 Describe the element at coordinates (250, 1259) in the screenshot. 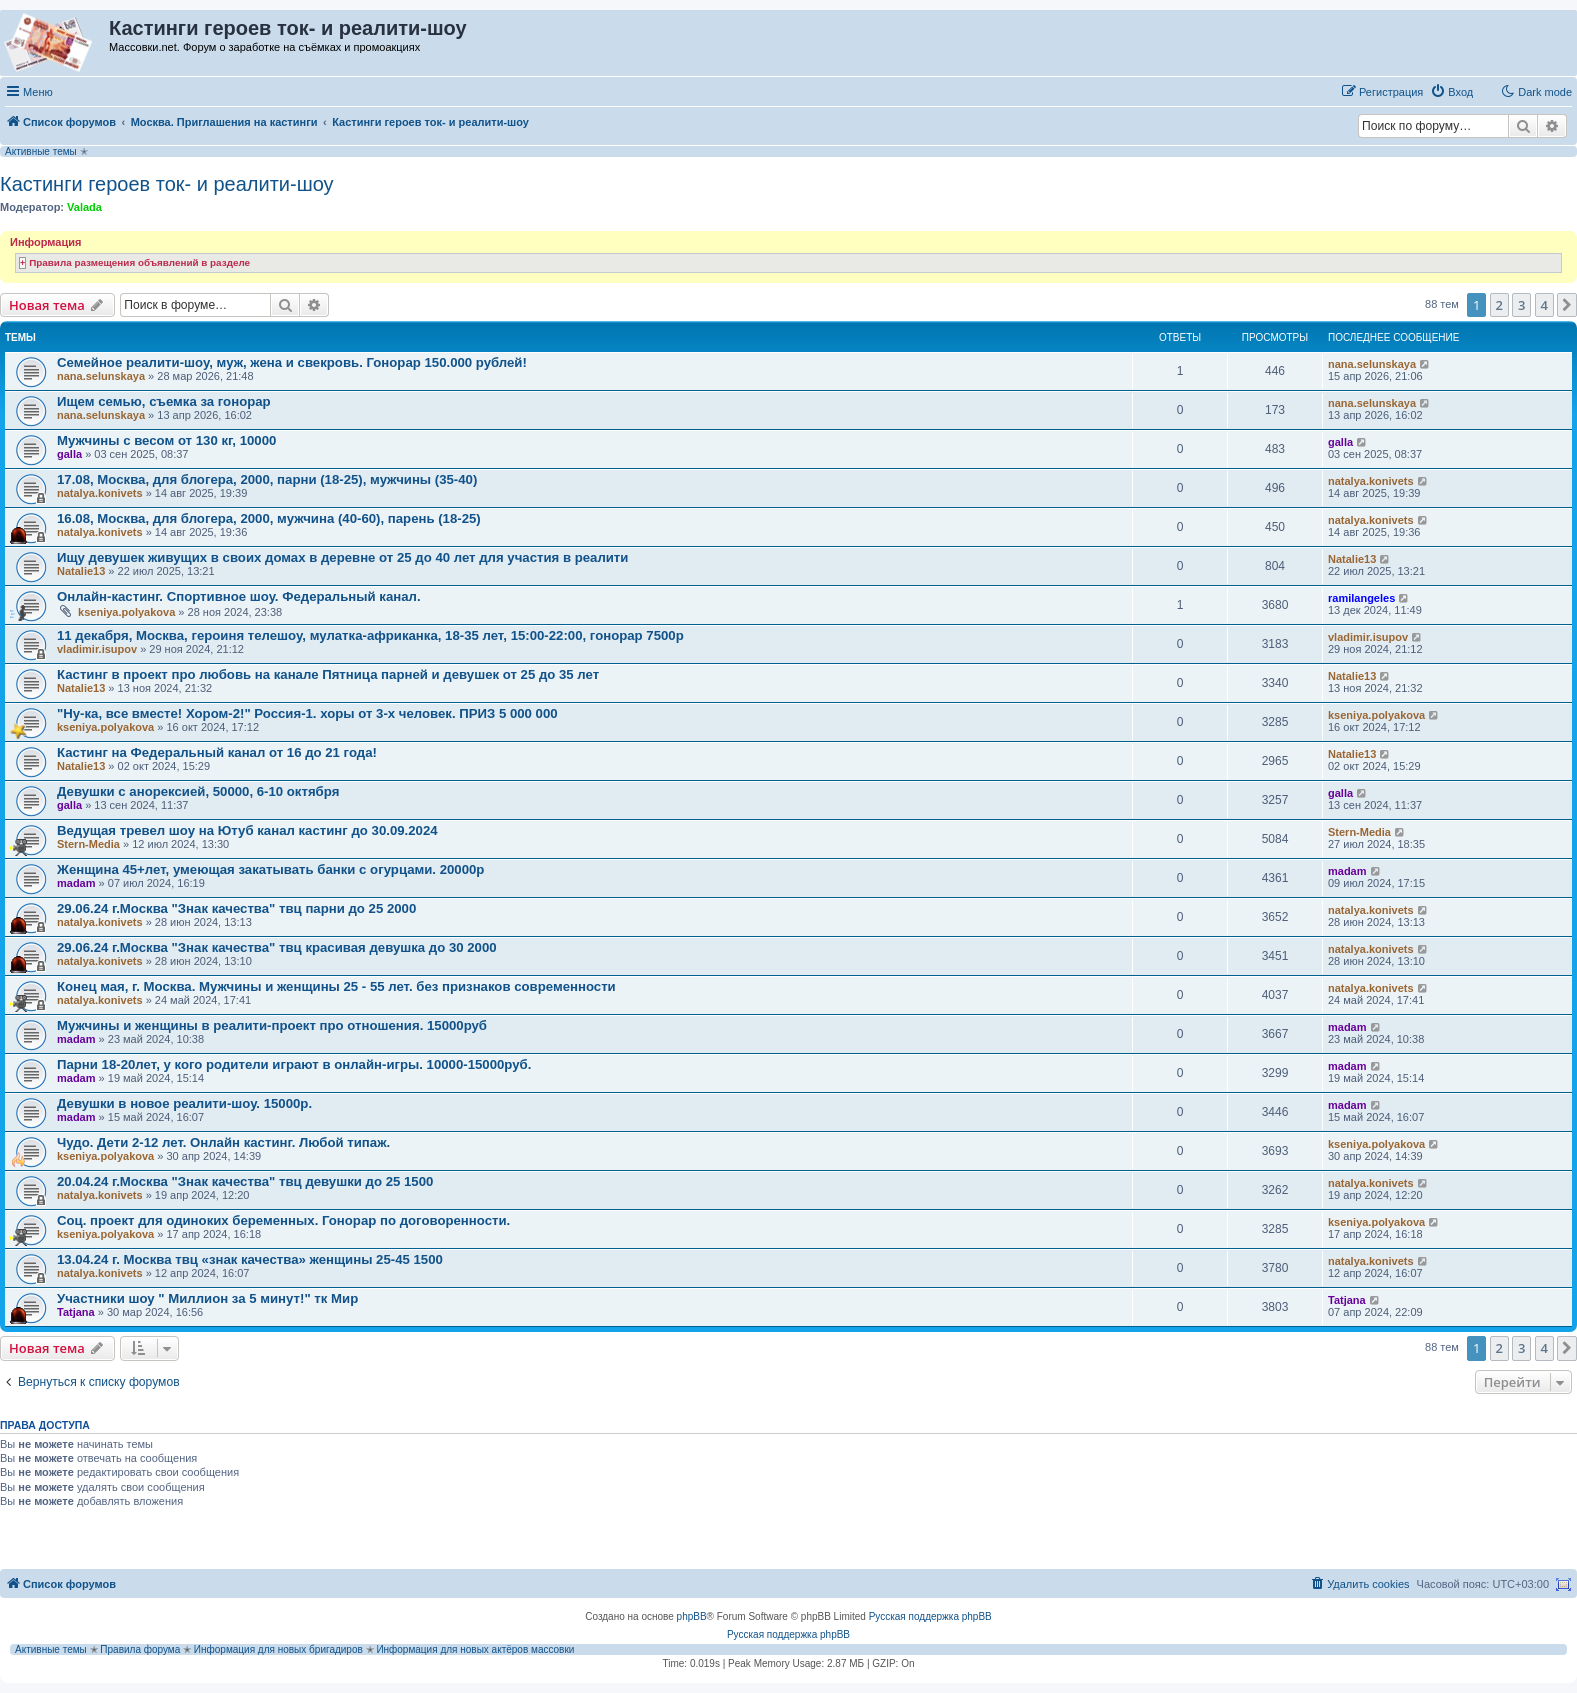

I see `13.04.24 г. Москва твц «знак качества» женщины 25-45 1500` at that location.